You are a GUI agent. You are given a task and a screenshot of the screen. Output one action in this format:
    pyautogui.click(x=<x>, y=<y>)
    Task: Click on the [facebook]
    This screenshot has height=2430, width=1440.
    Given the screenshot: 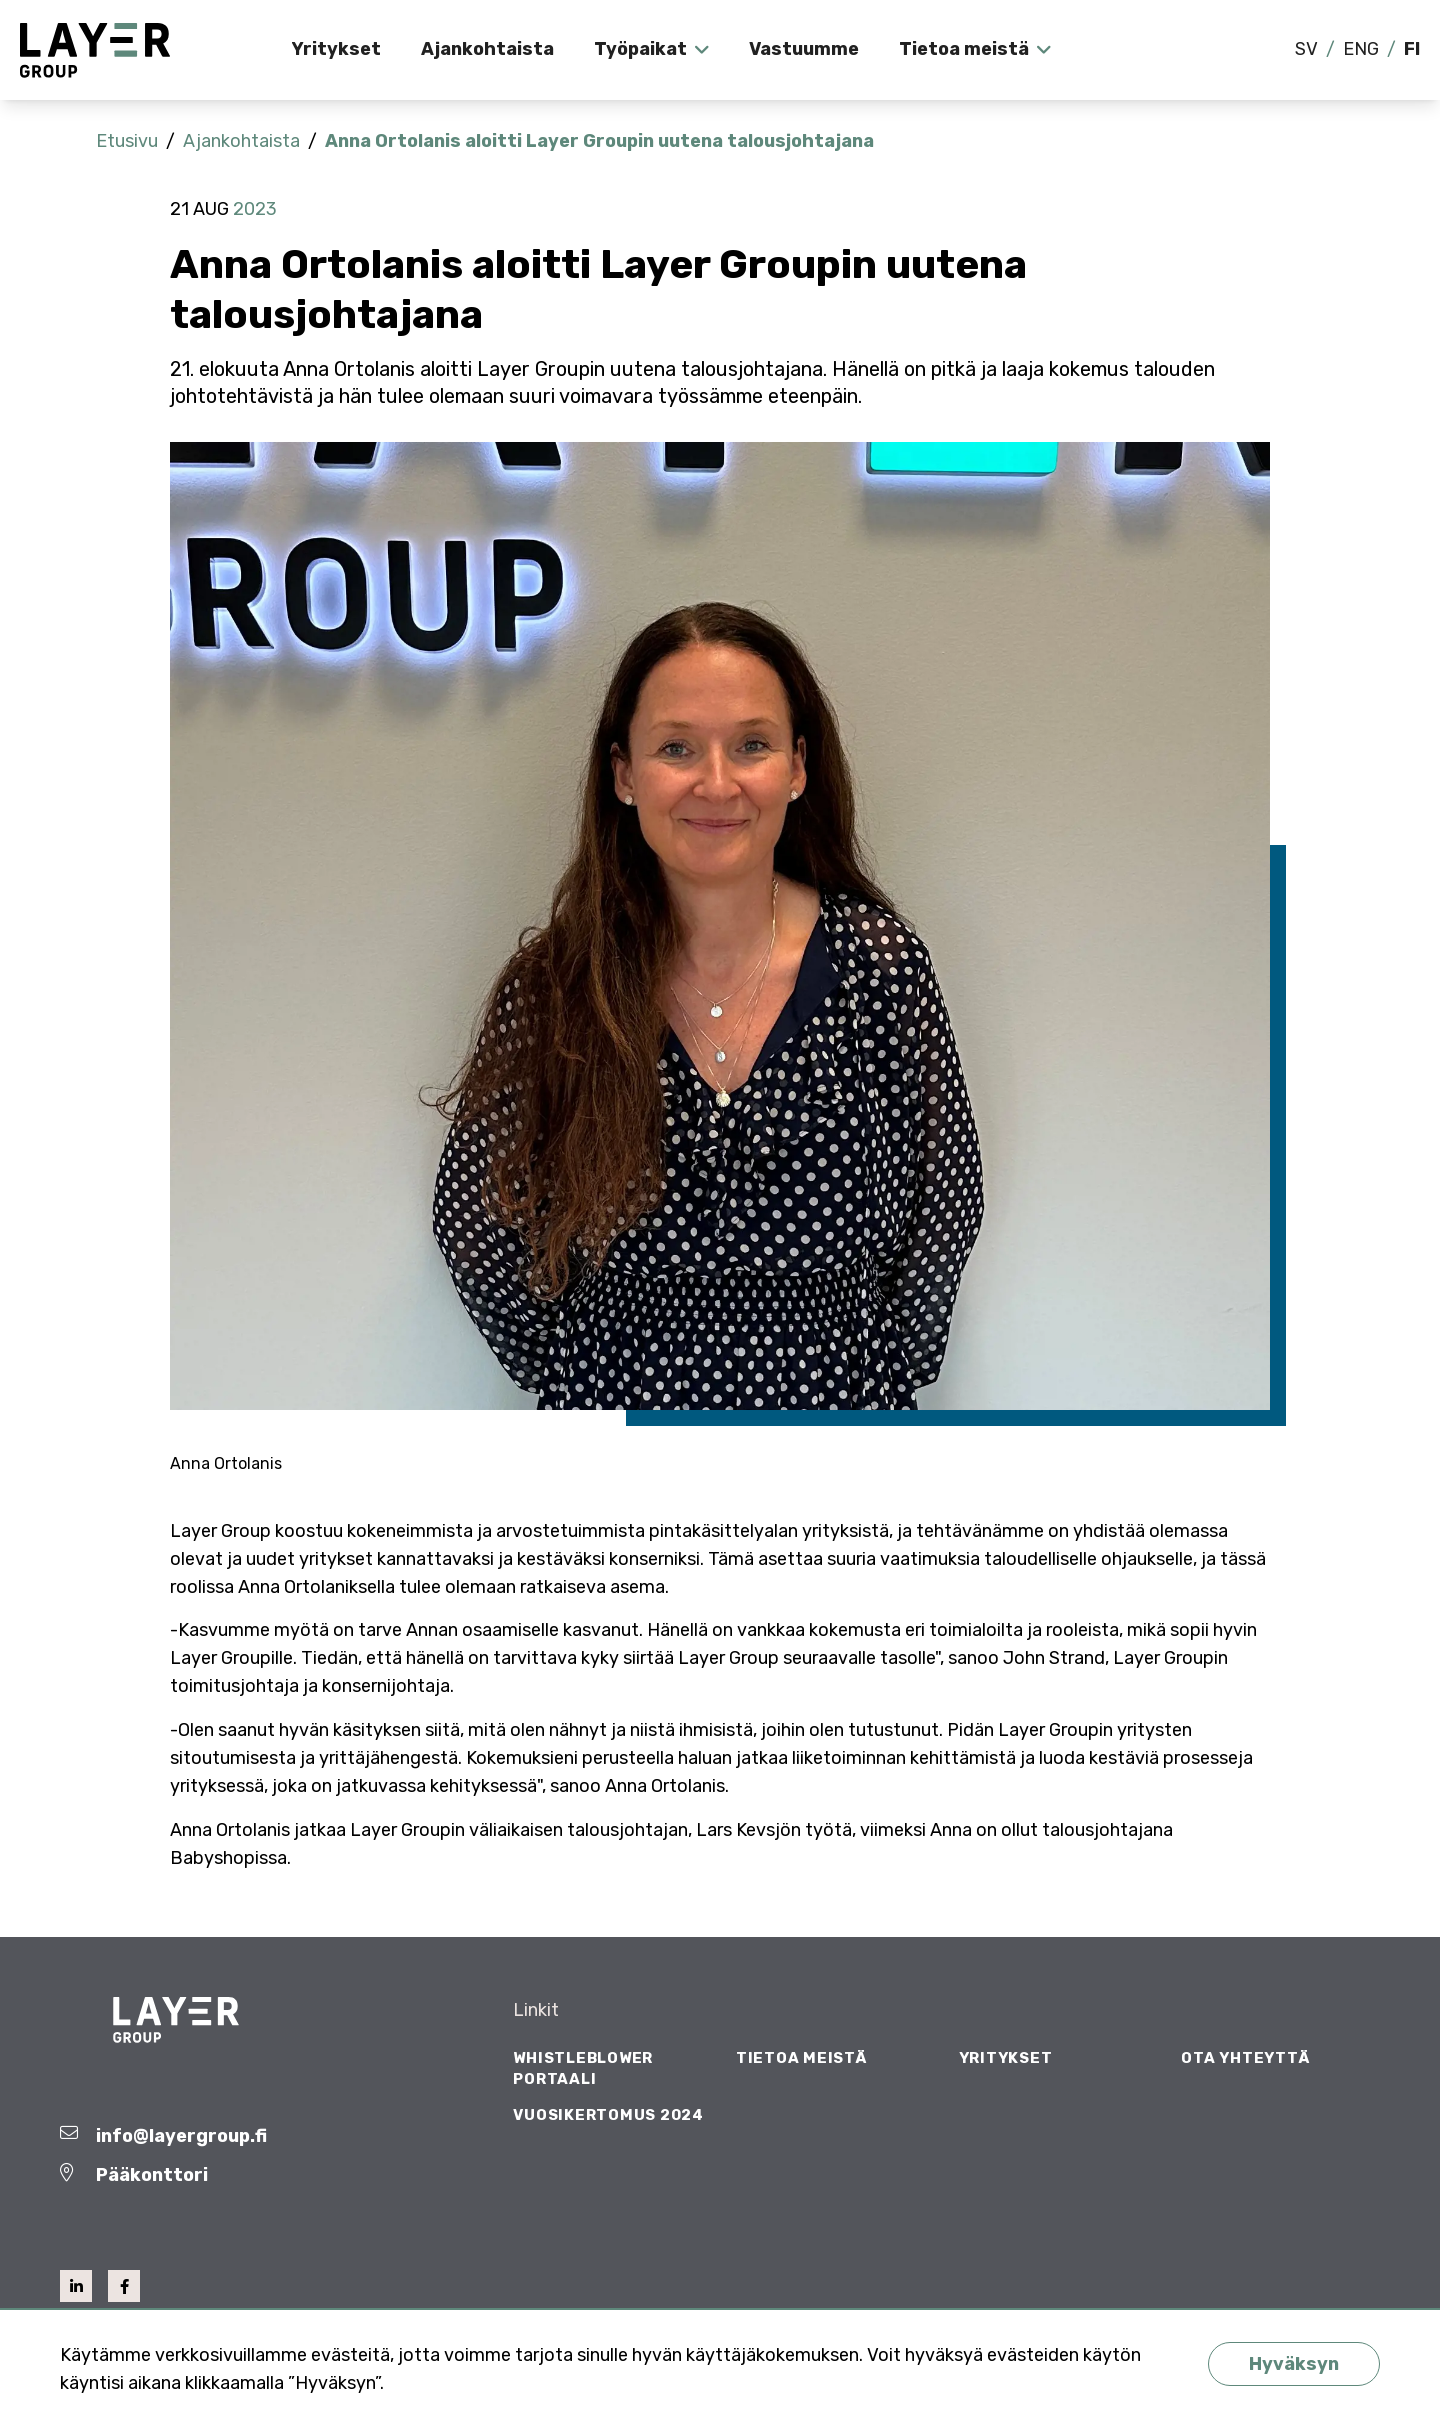 What is the action you would take?
    pyautogui.click(x=124, y=2286)
    